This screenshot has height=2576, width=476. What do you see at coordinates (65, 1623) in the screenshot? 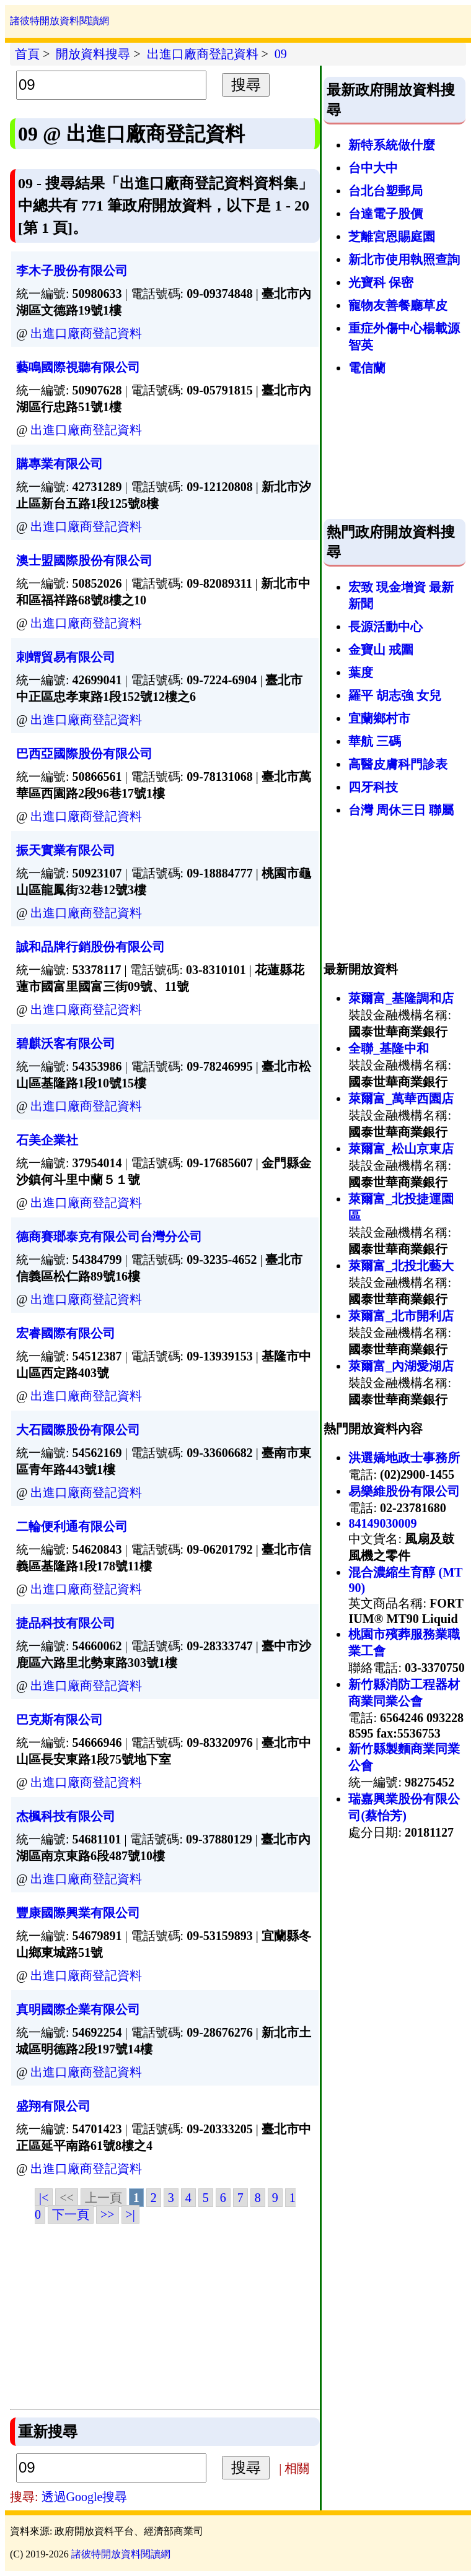
I see `捷品科技有限公司` at bounding box center [65, 1623].